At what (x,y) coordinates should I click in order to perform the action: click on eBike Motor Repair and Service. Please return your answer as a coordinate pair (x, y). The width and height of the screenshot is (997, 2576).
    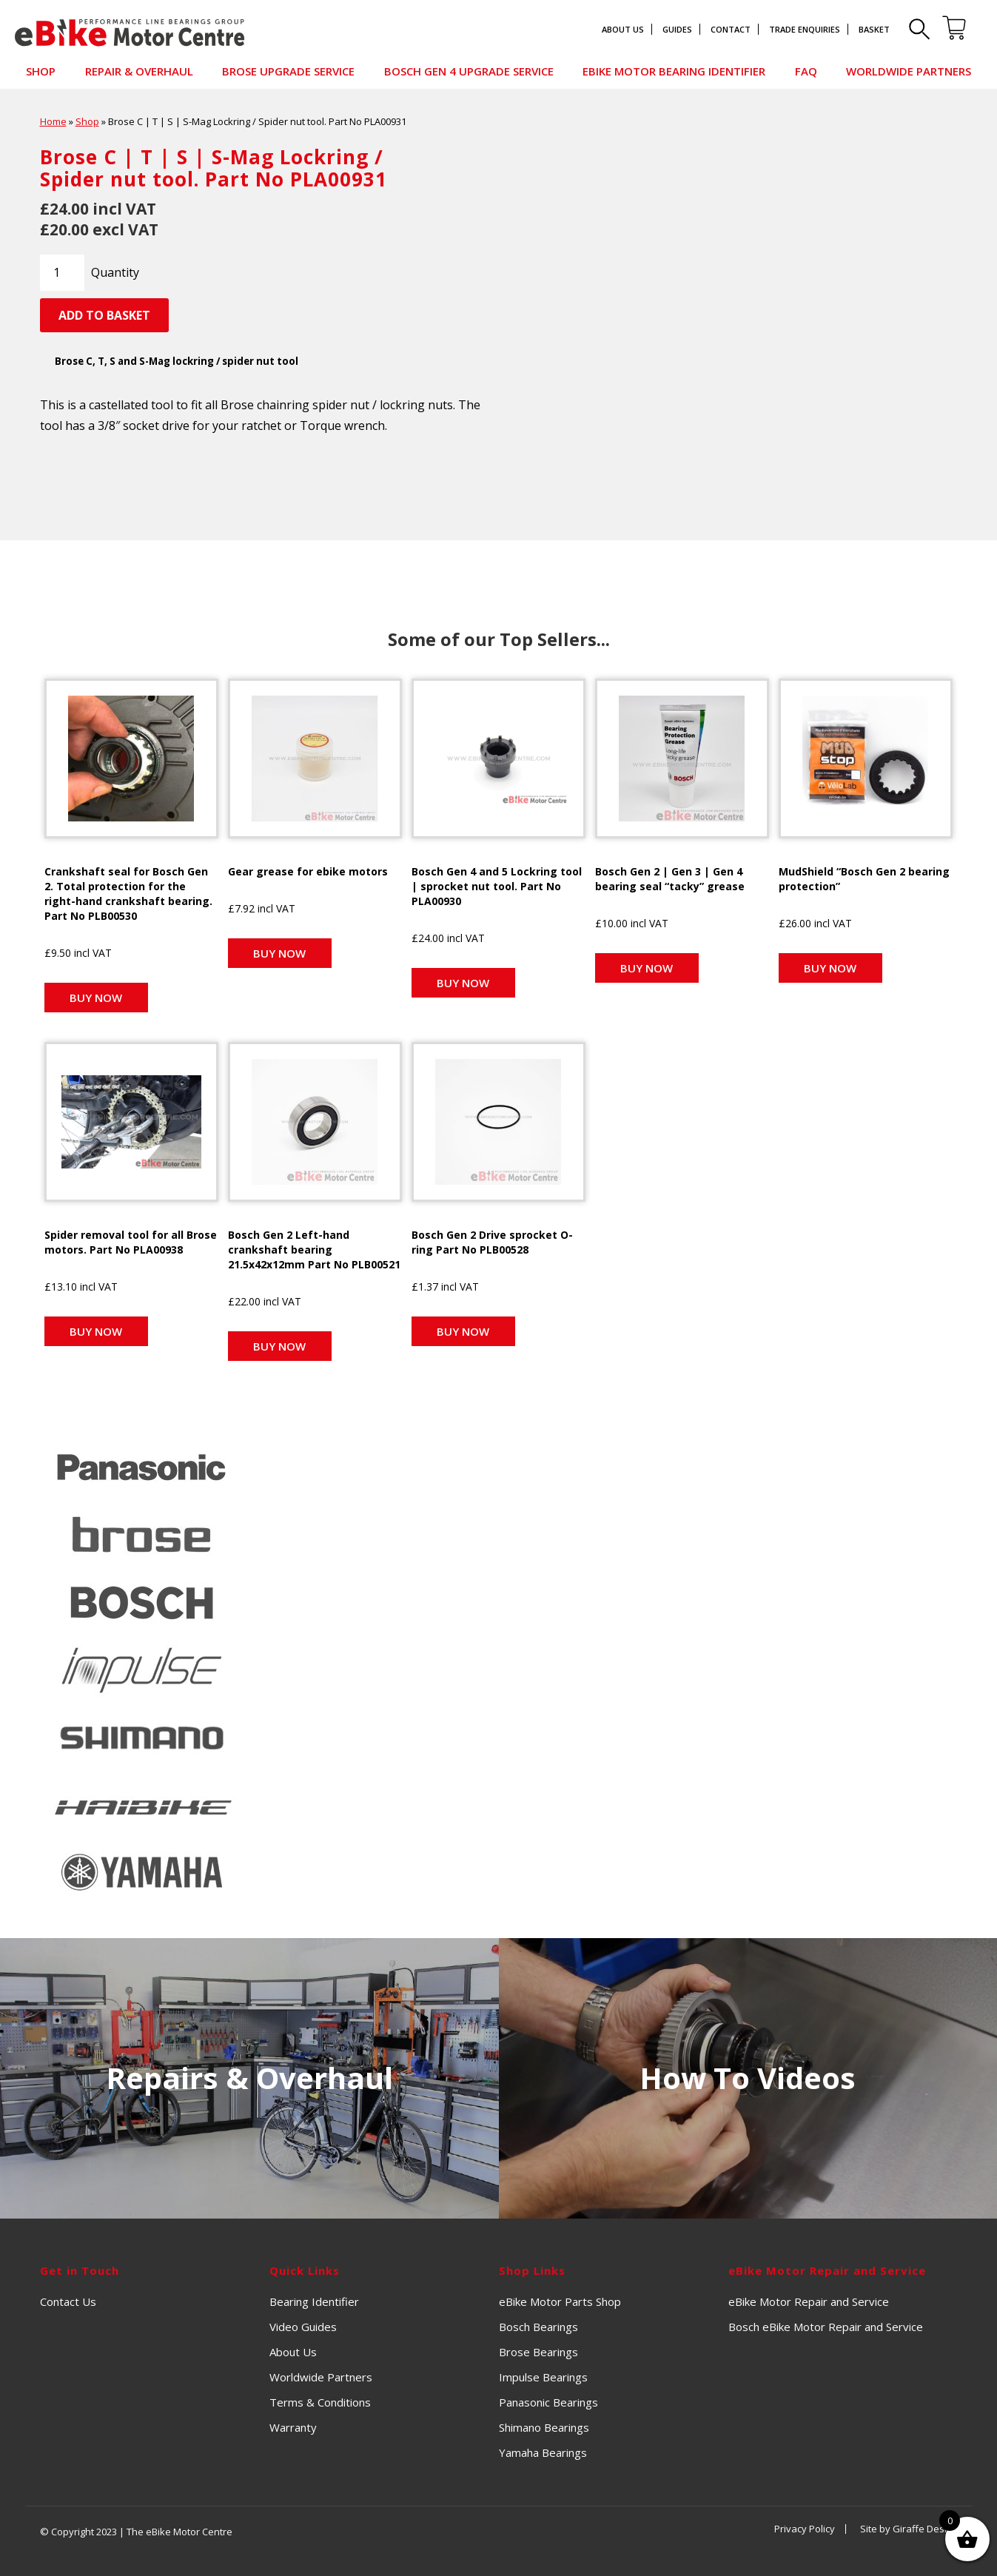
    Looking at the image, I should click on (808, 2298).